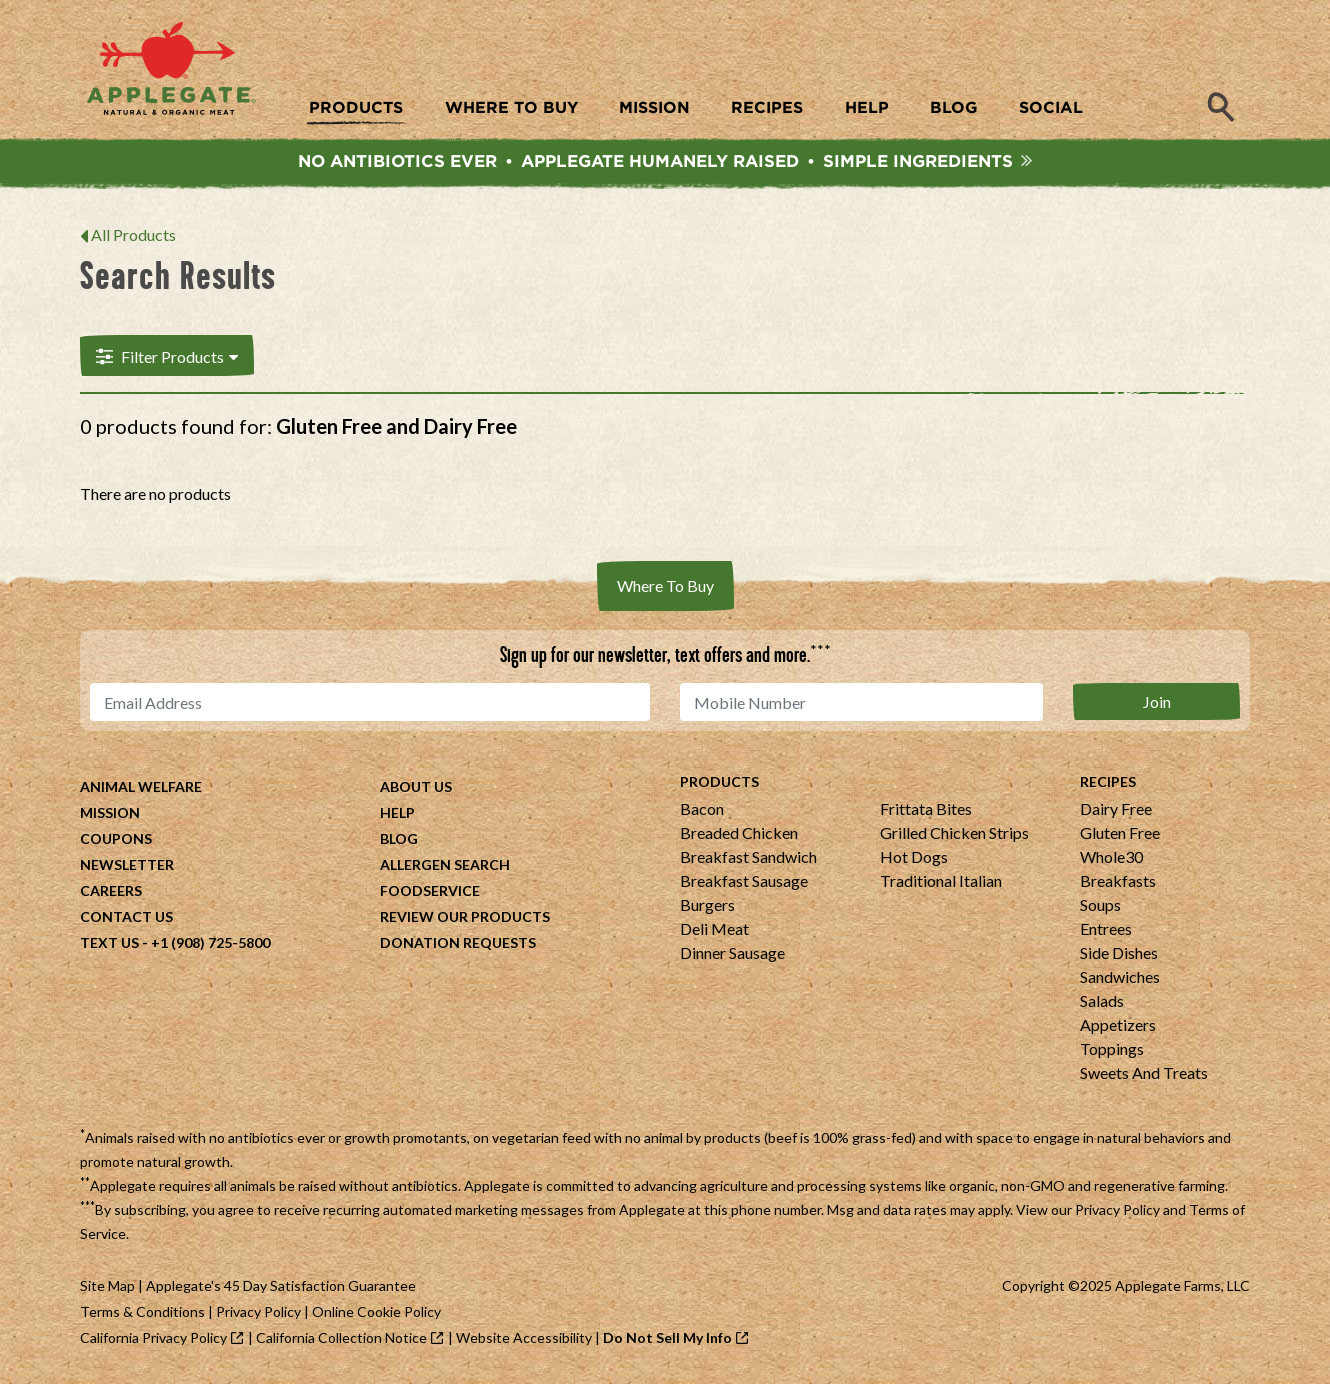 Image resolution: width=1330 pixels, height=1384 pixels. Describe the element at coordinates (739, 833) in the screenshot. I see `Breaded Chicken` at that location.